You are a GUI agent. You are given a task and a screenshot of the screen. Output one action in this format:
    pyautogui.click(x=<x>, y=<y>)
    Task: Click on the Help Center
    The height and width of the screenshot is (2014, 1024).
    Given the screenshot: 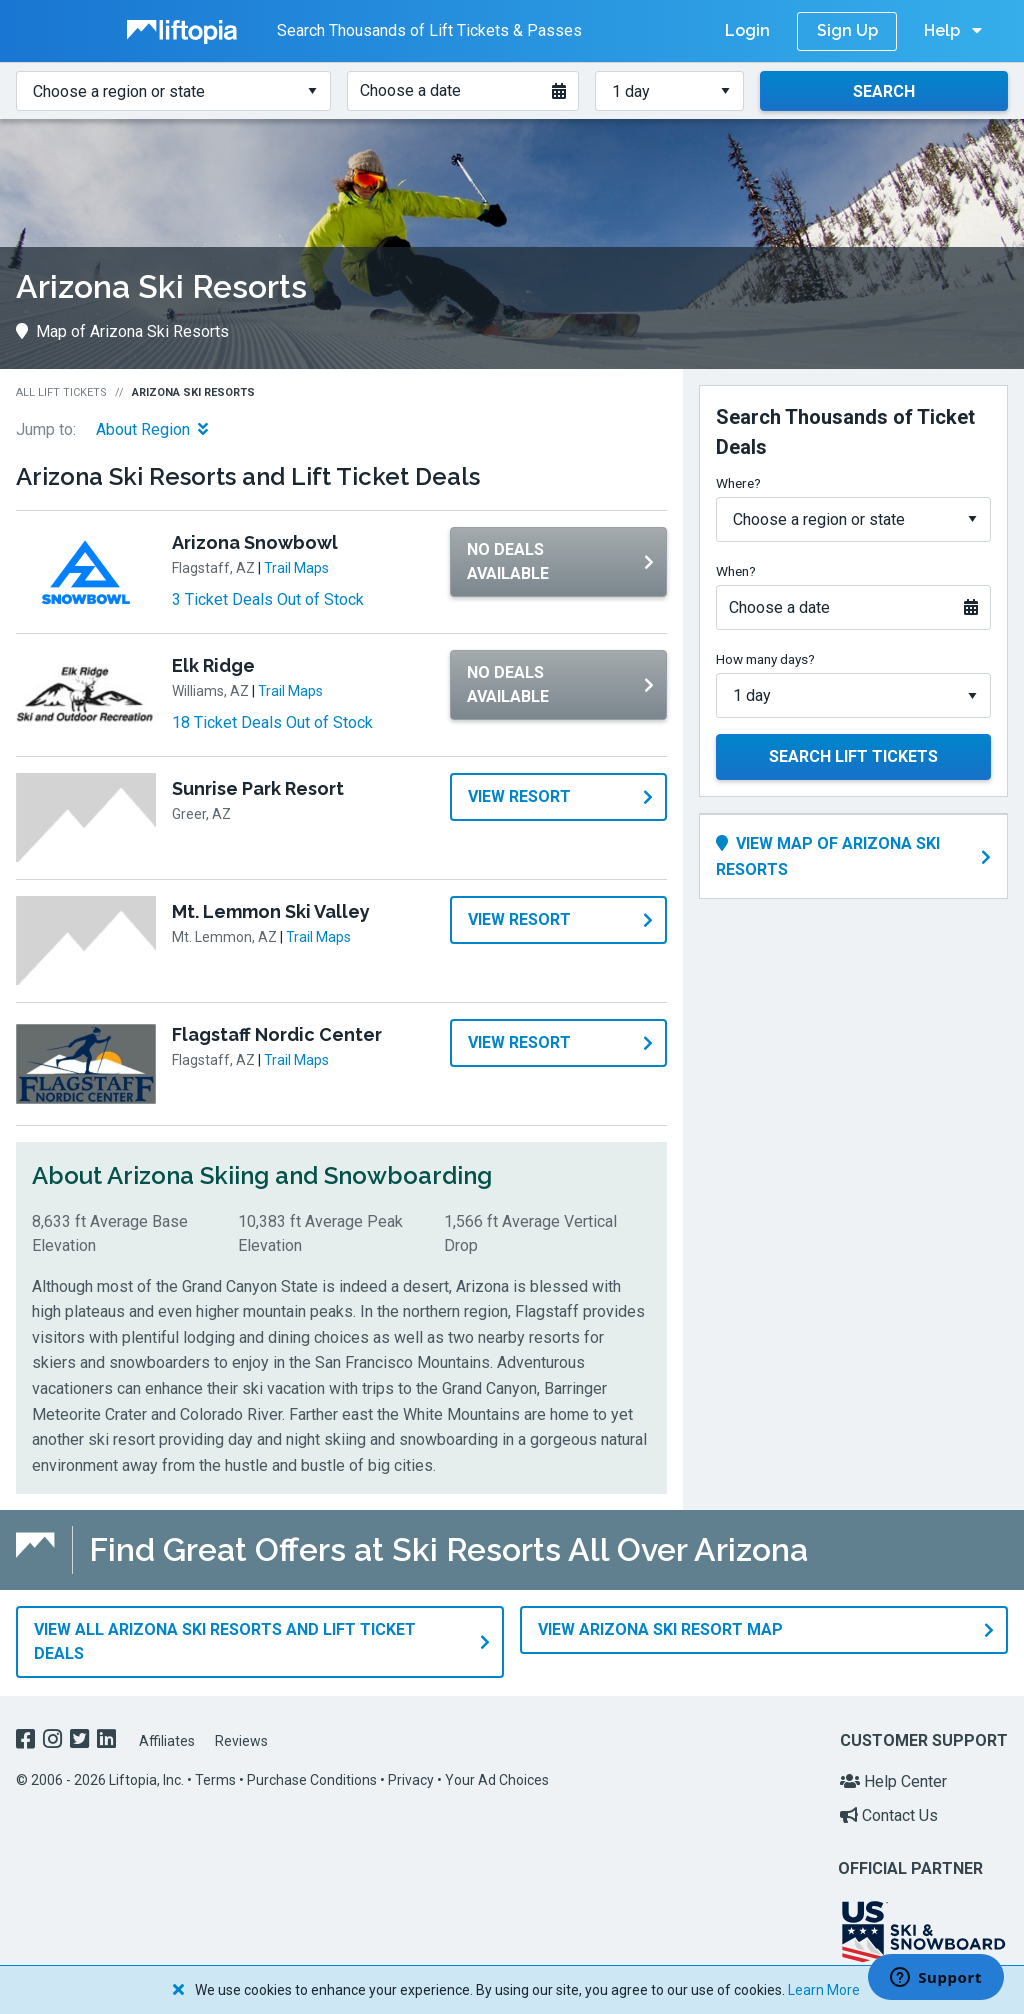 What is the action you would take?
    pyautogui.click(x=893, y=1780)
    